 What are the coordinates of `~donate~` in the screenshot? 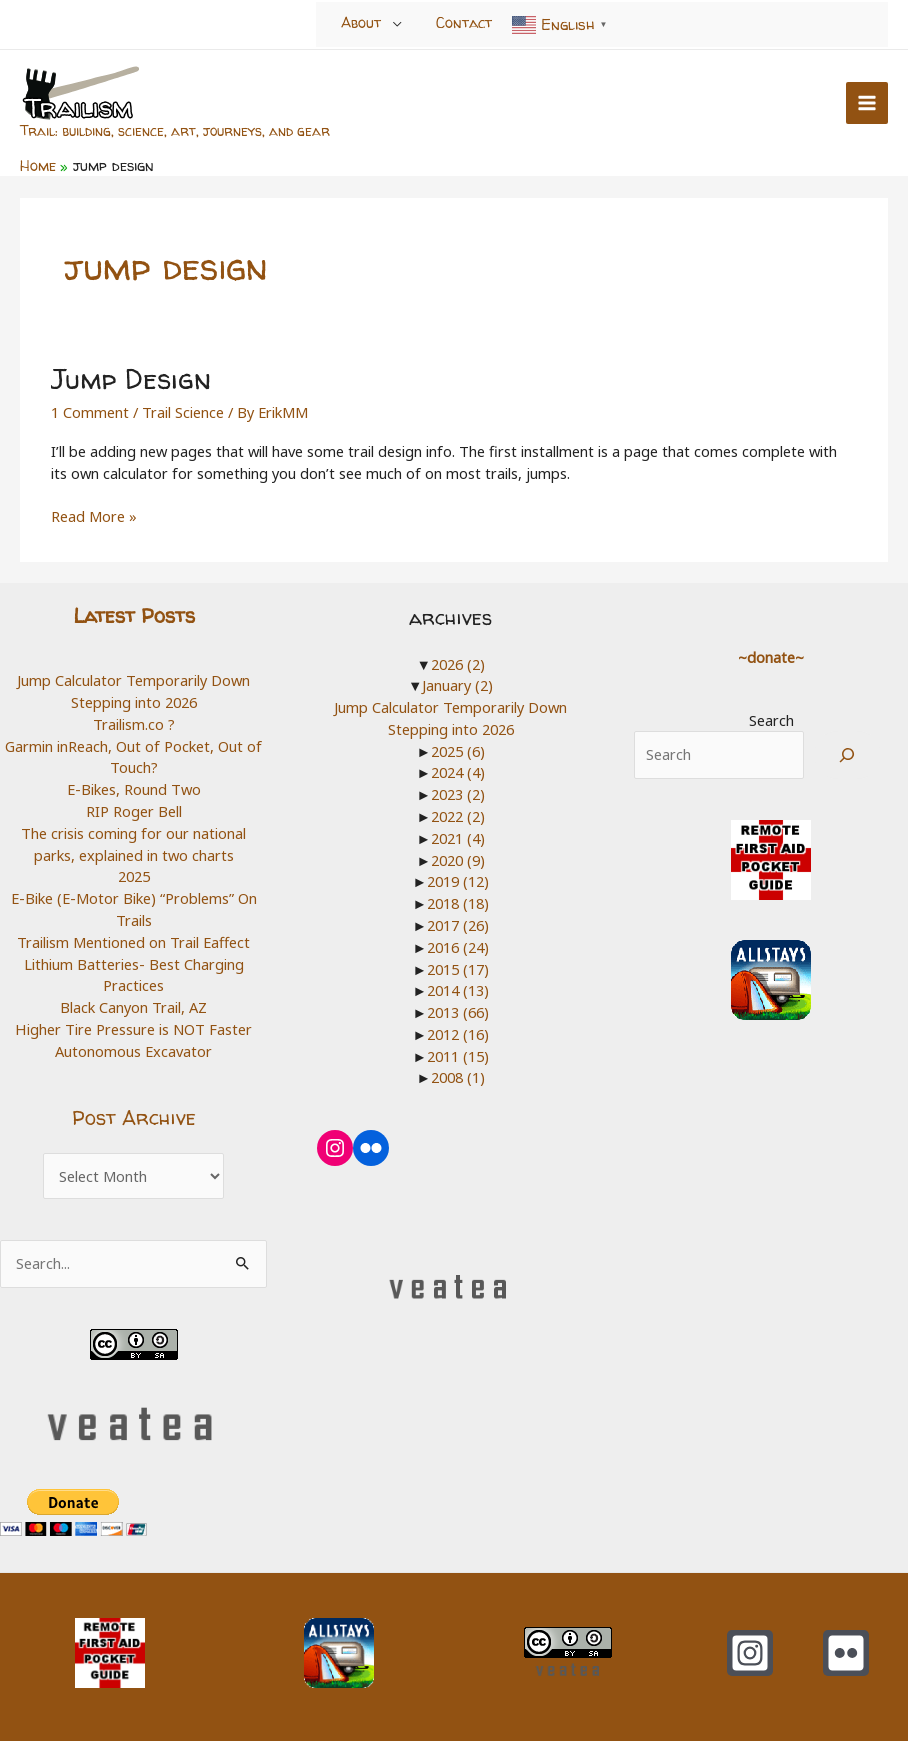 It's located at (771, 656).